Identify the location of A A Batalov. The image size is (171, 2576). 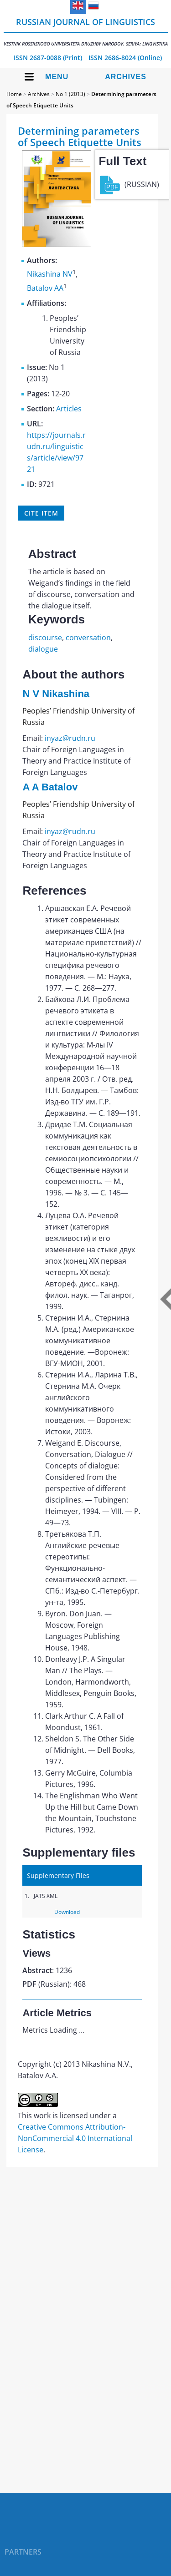
(50, 787).